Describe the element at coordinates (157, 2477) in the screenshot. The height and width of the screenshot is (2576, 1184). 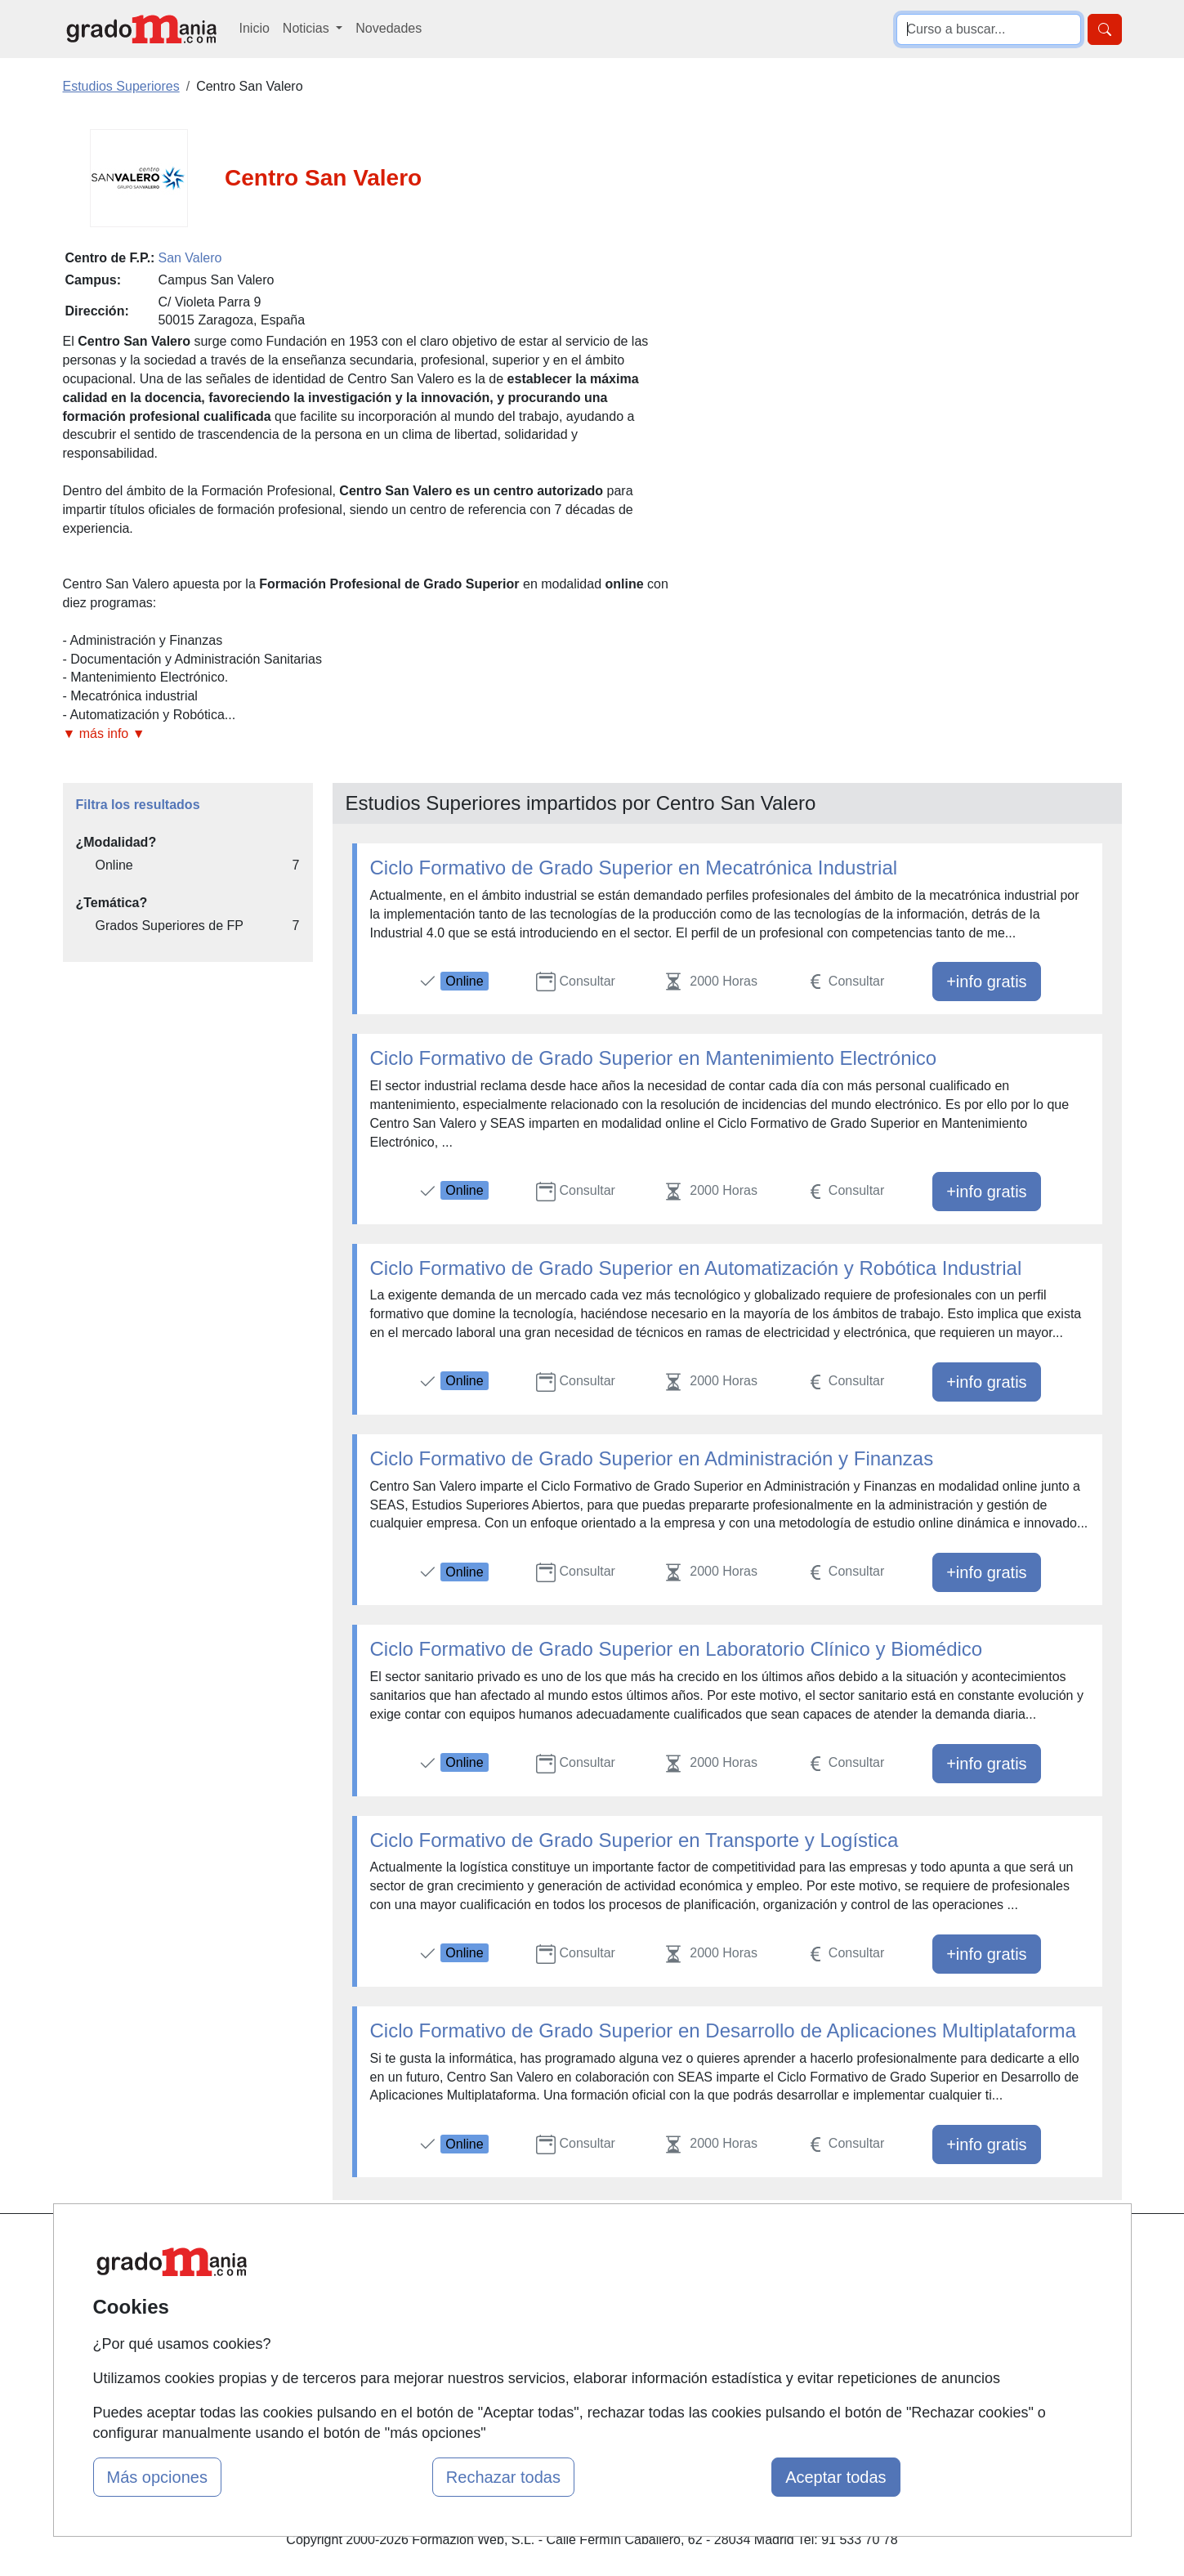
I see `Más opciones` at that location.